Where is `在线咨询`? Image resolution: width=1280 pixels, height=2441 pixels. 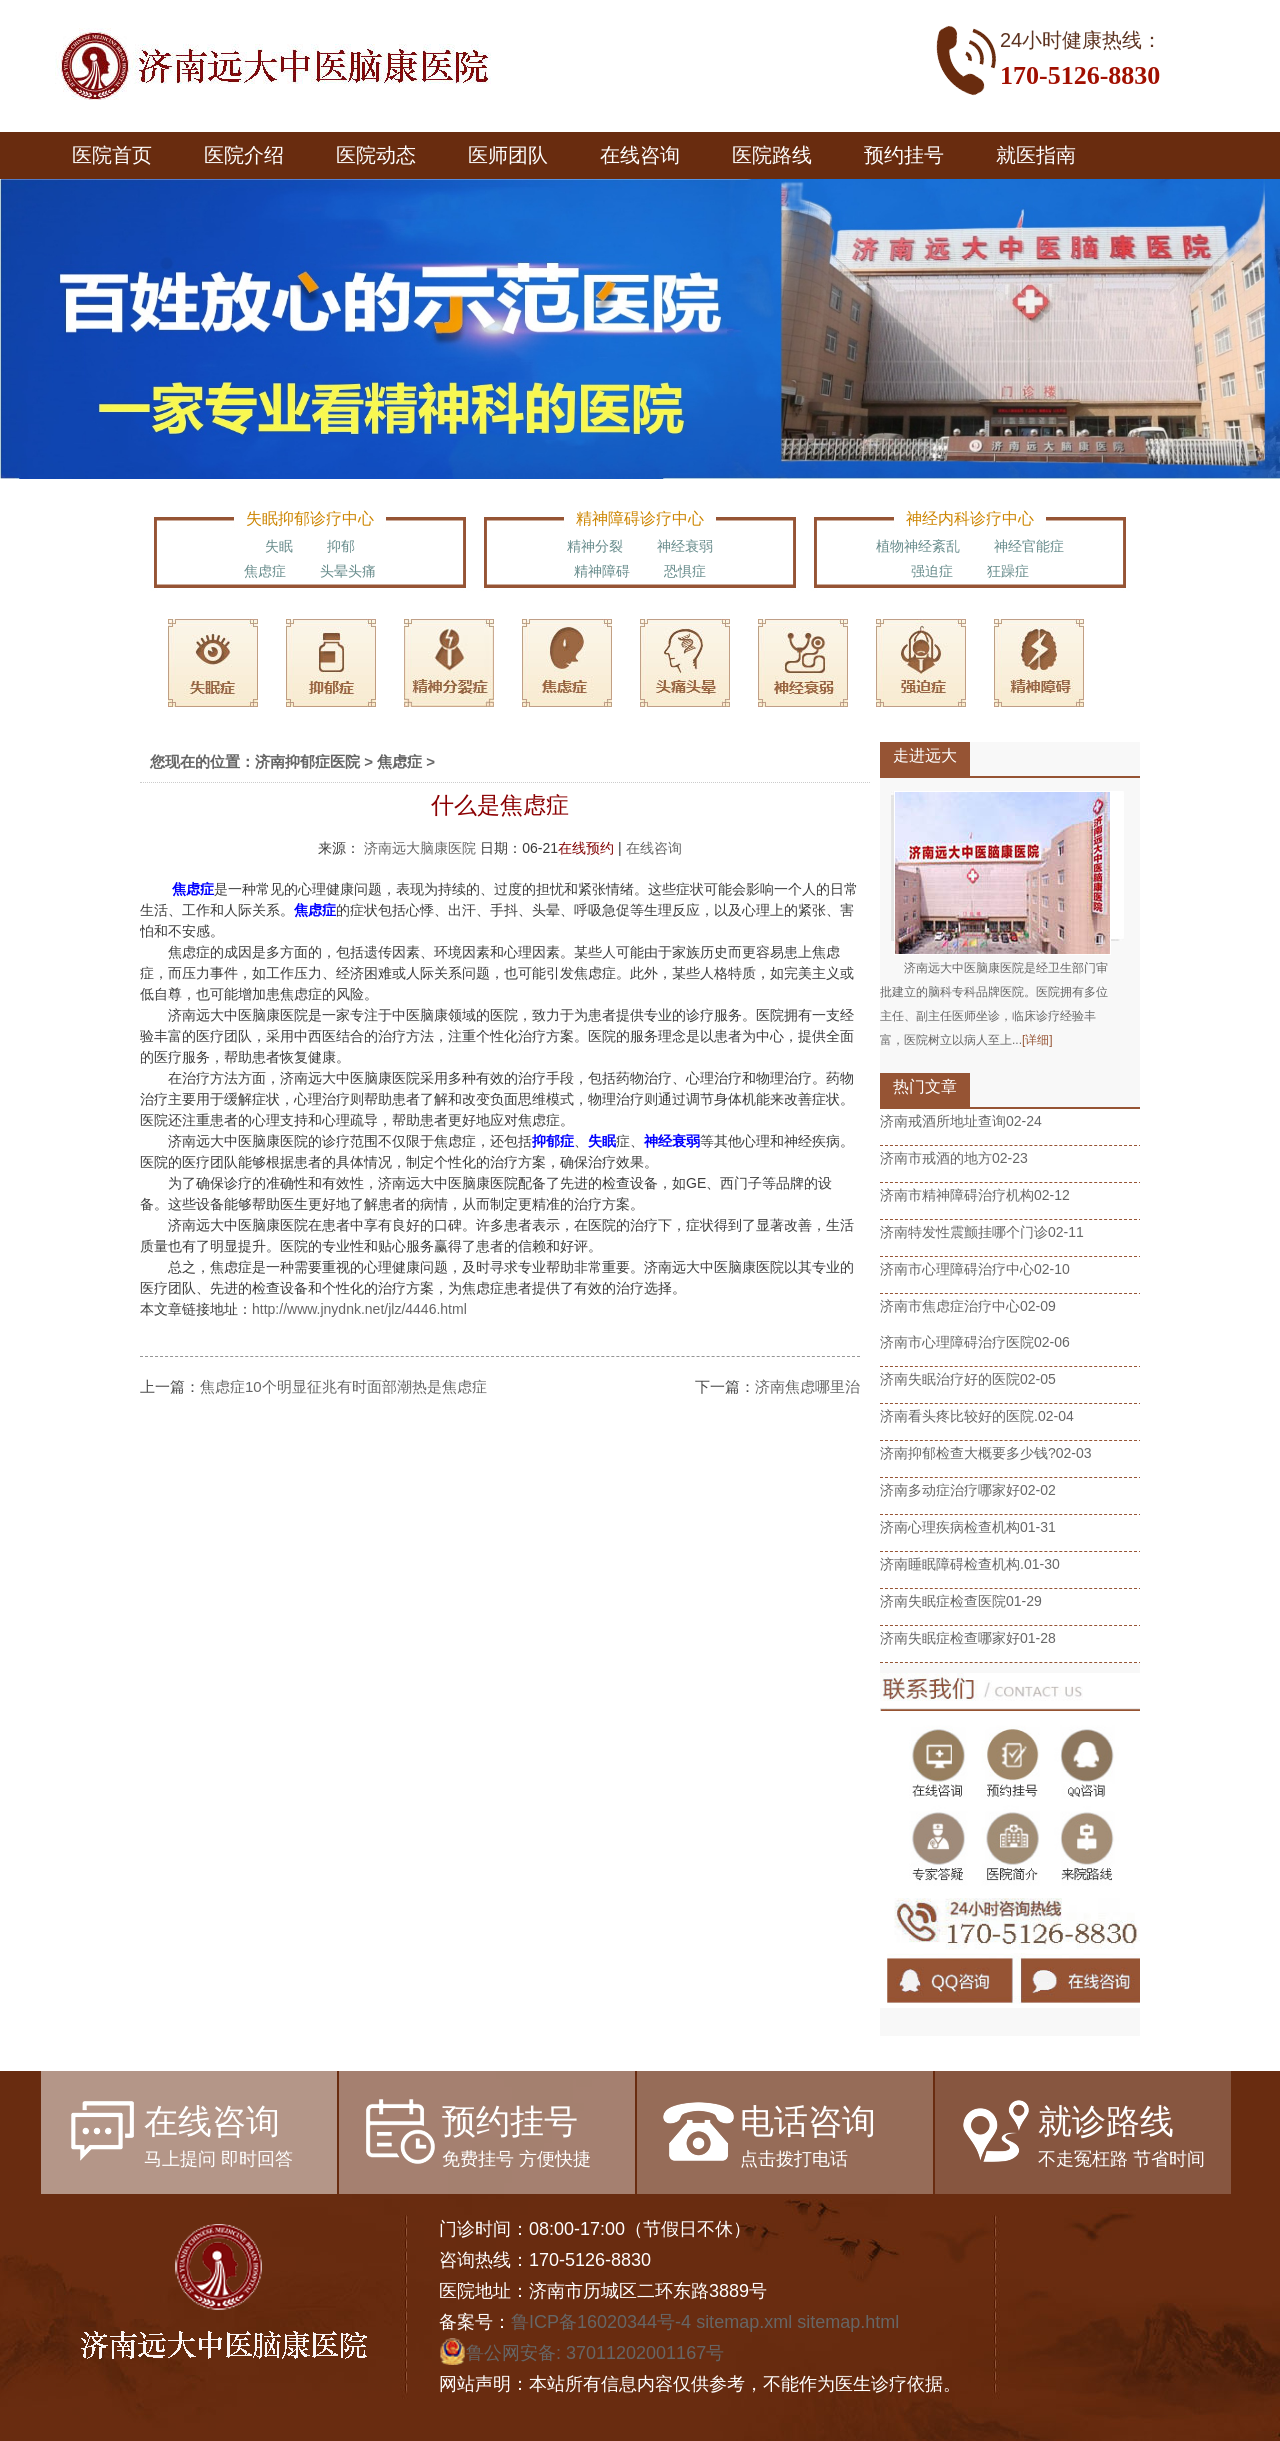 在线咨询 is located at coordinates (640, 155).